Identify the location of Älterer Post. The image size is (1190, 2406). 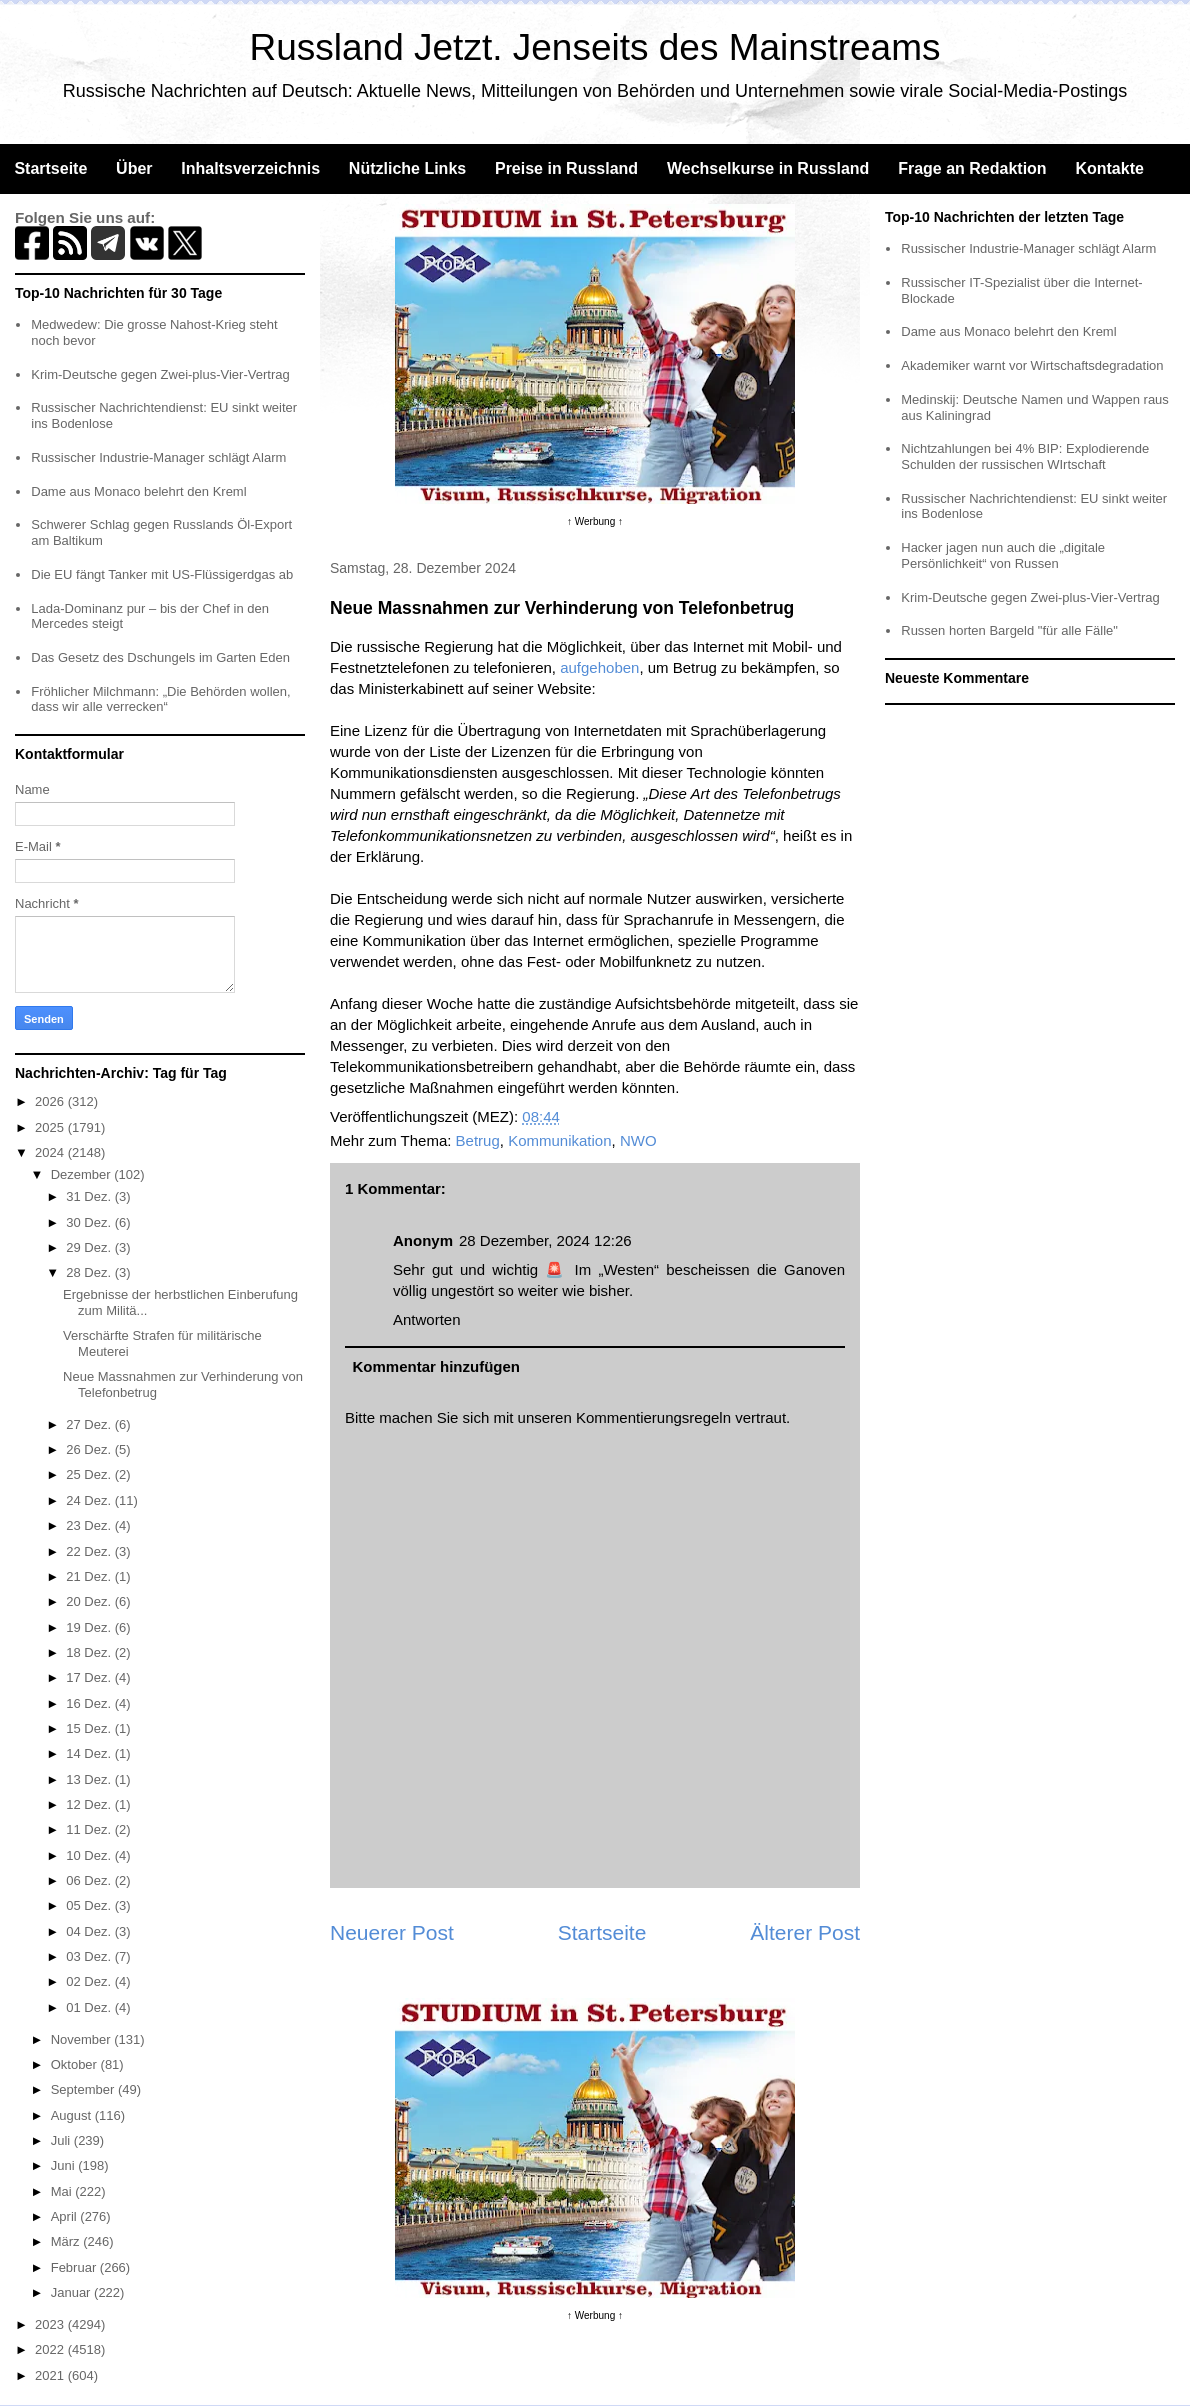
(805, 1932).